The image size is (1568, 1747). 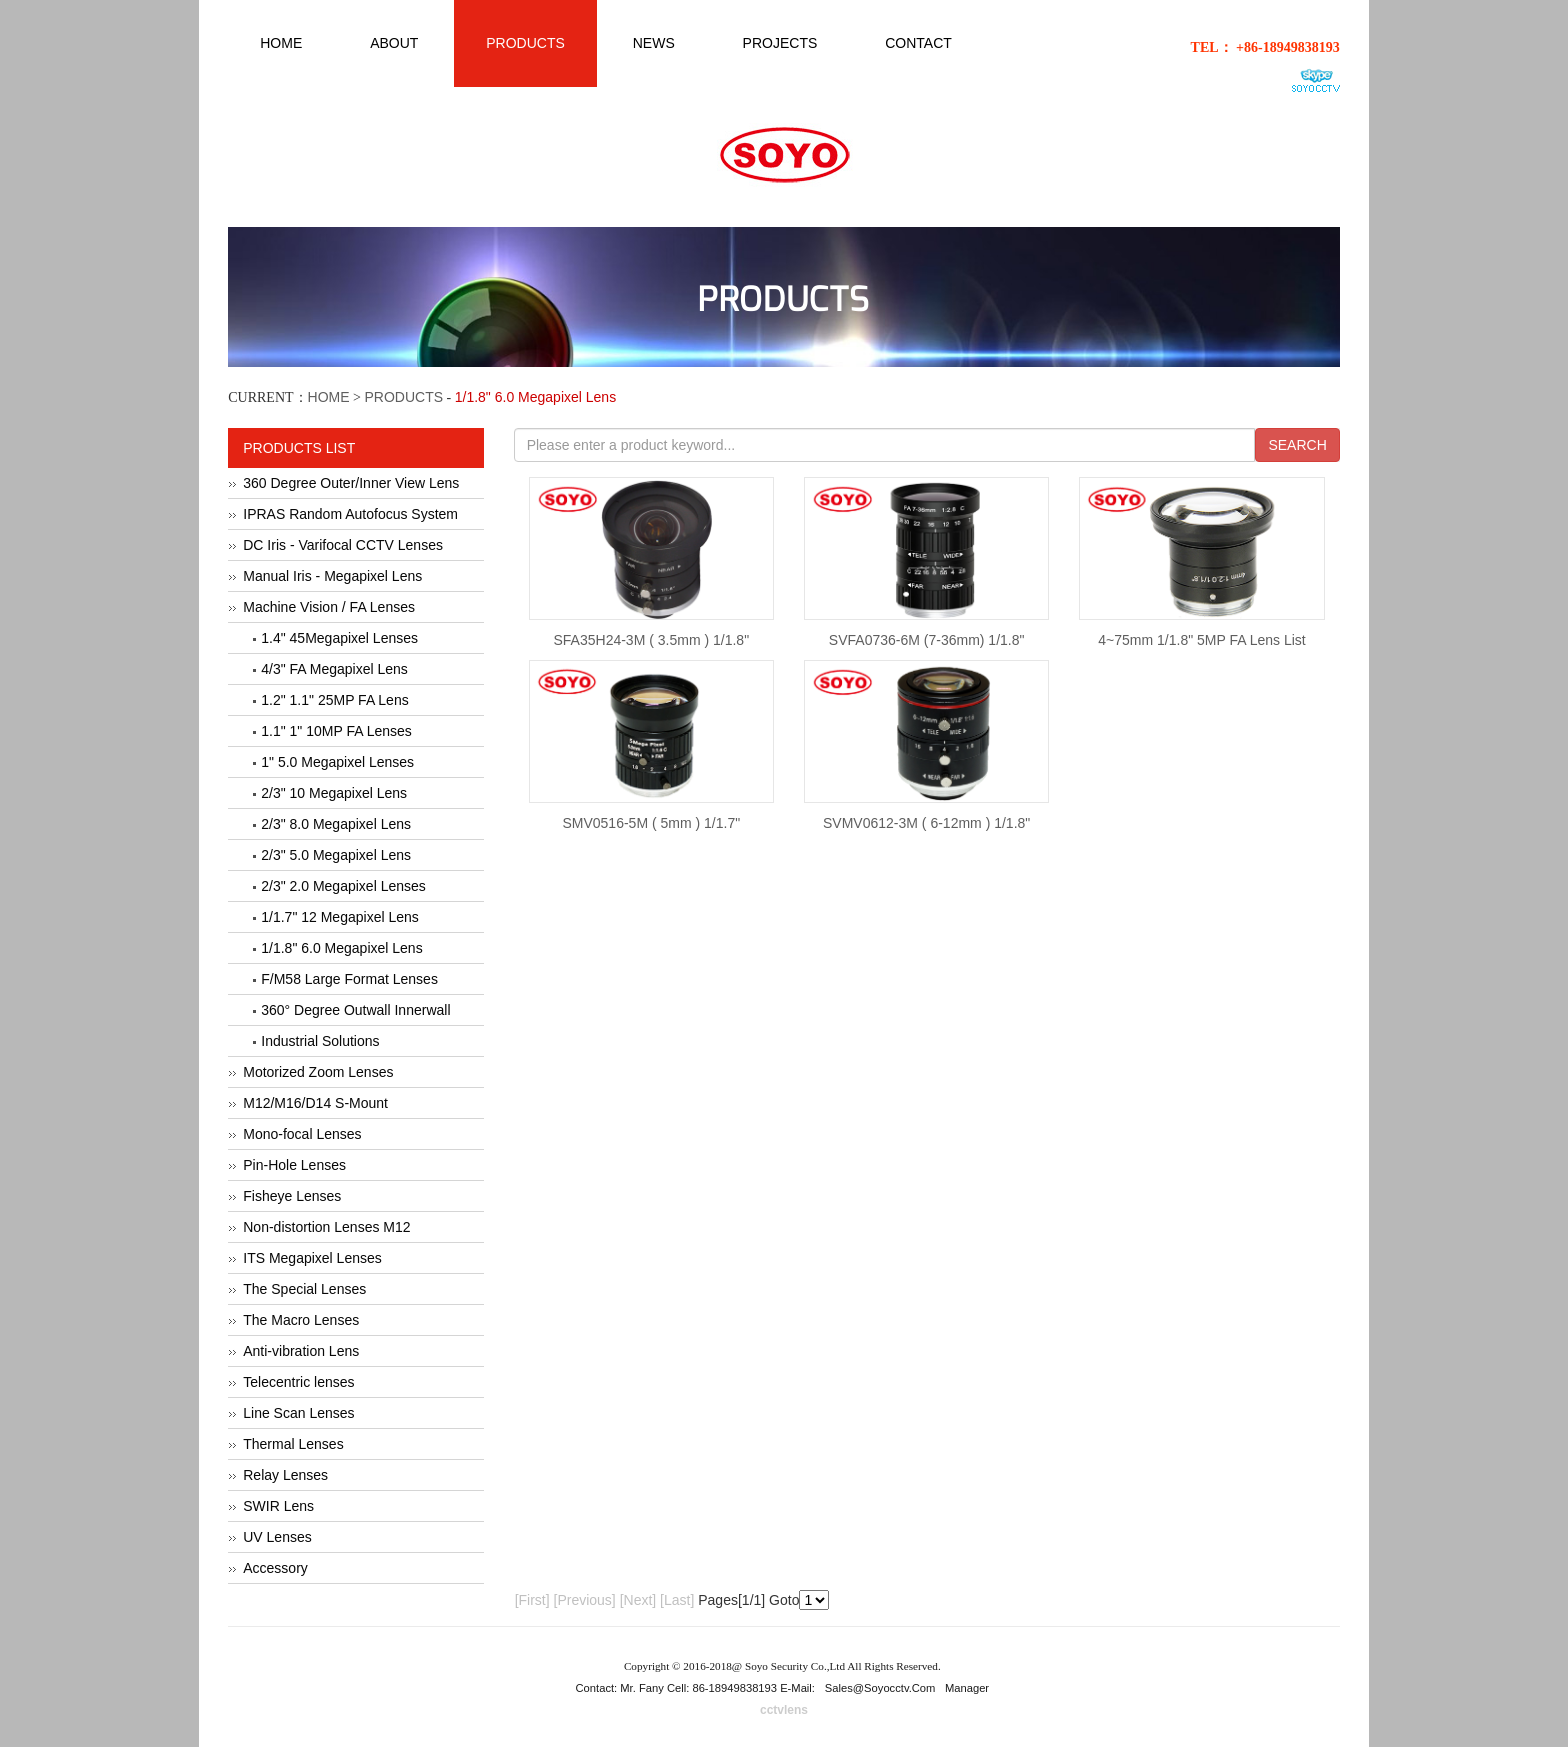 What do you see at coordinates (337, 762) in the screenshot?
I see `1" 5.0 Megapixel Lenses` at bounding box center [337, 762].